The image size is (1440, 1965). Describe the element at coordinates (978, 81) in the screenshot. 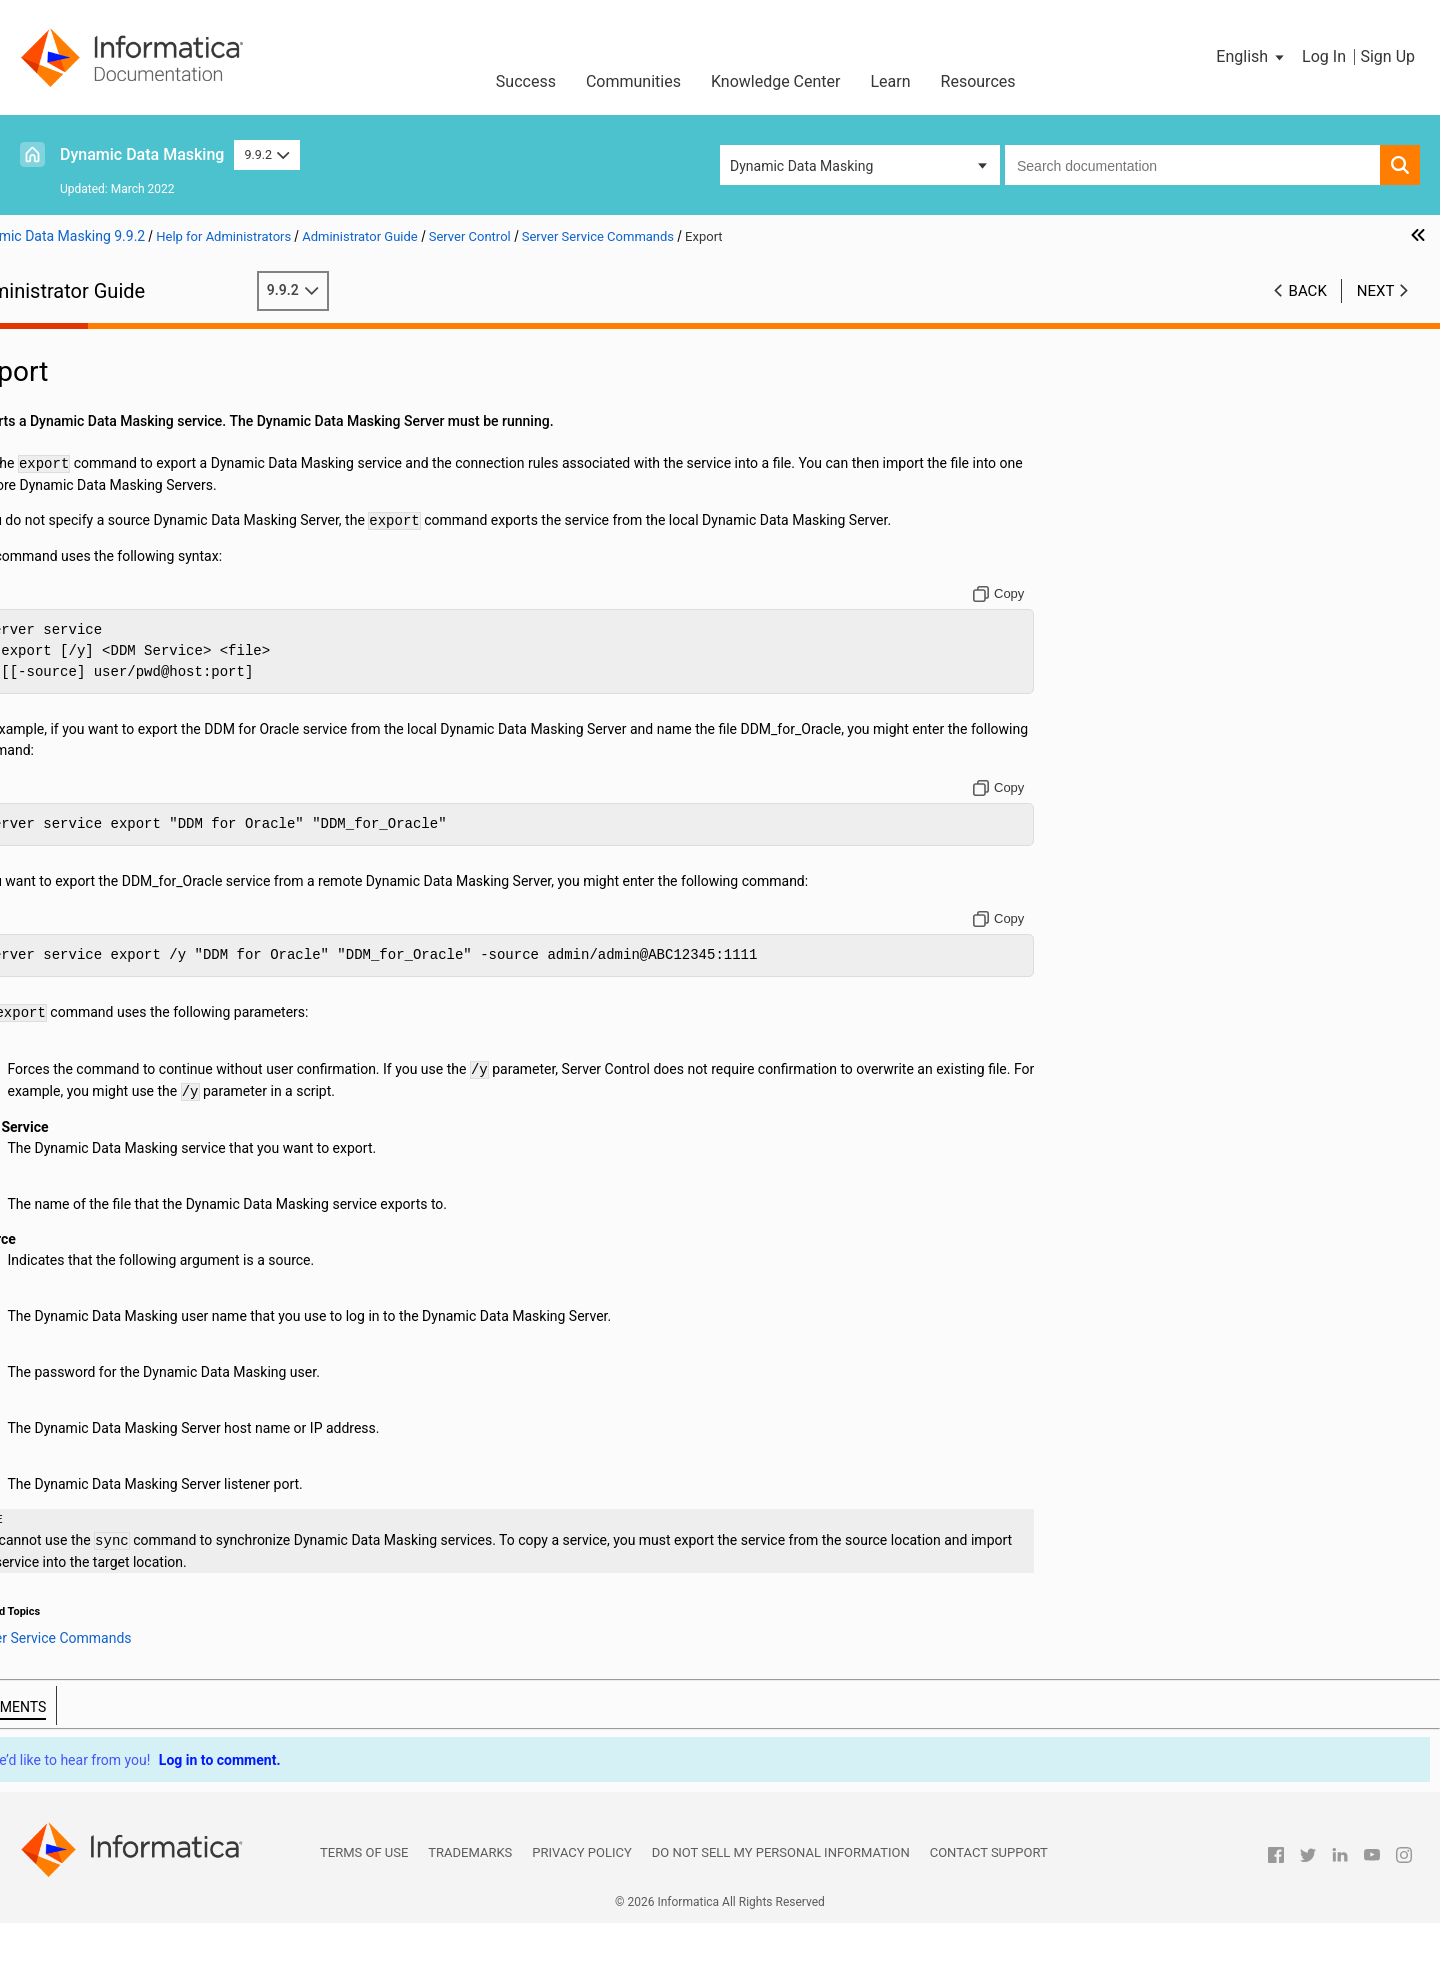

I see `Resources` at that location.